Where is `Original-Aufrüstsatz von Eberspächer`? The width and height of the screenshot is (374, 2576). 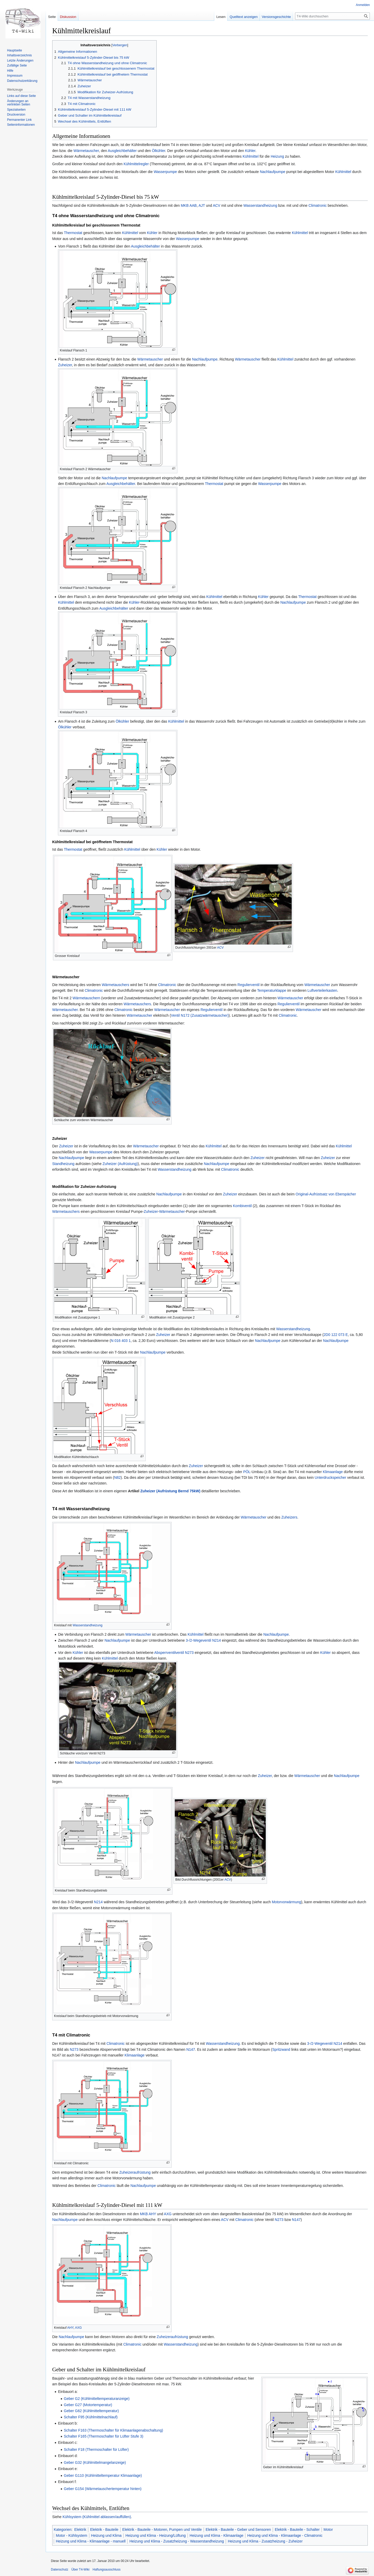 Original-Aufrüstsatz von Eberspächer is located at coordinates (326, 1194).